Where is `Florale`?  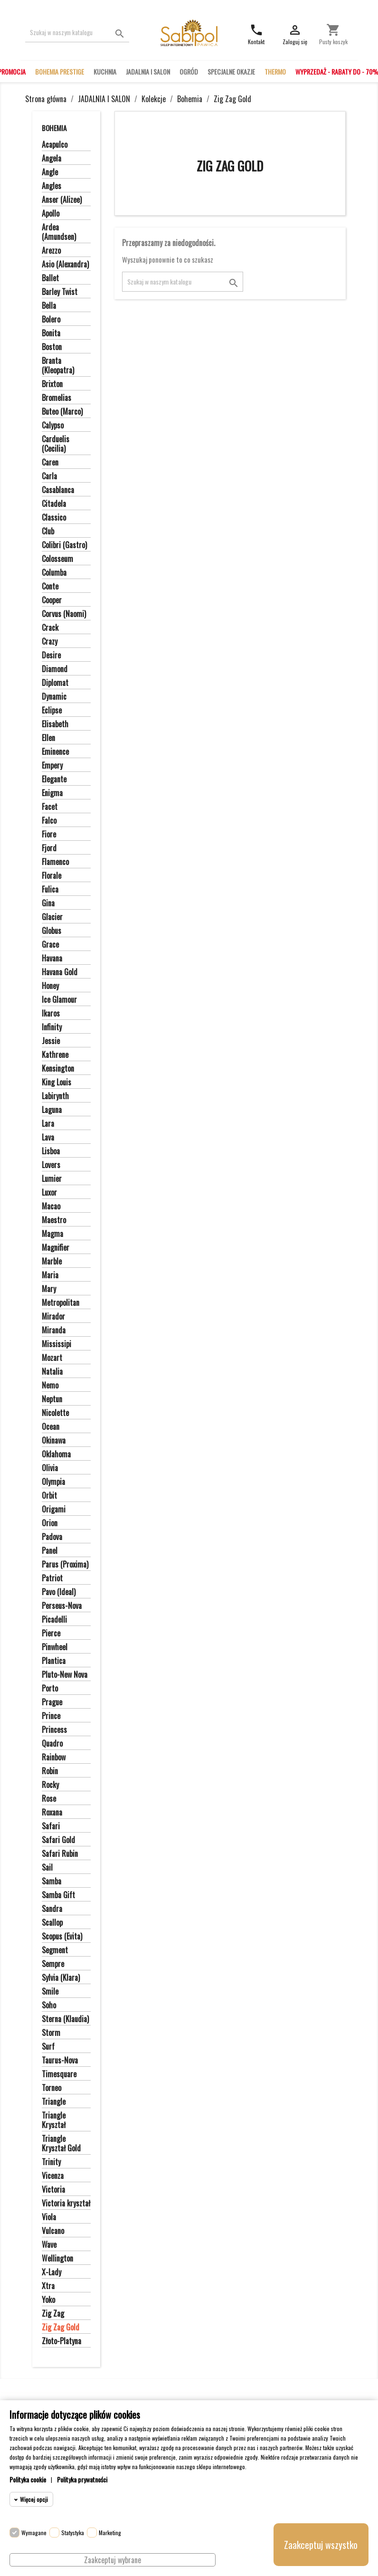
Florale is located at coordinates (51, 876).